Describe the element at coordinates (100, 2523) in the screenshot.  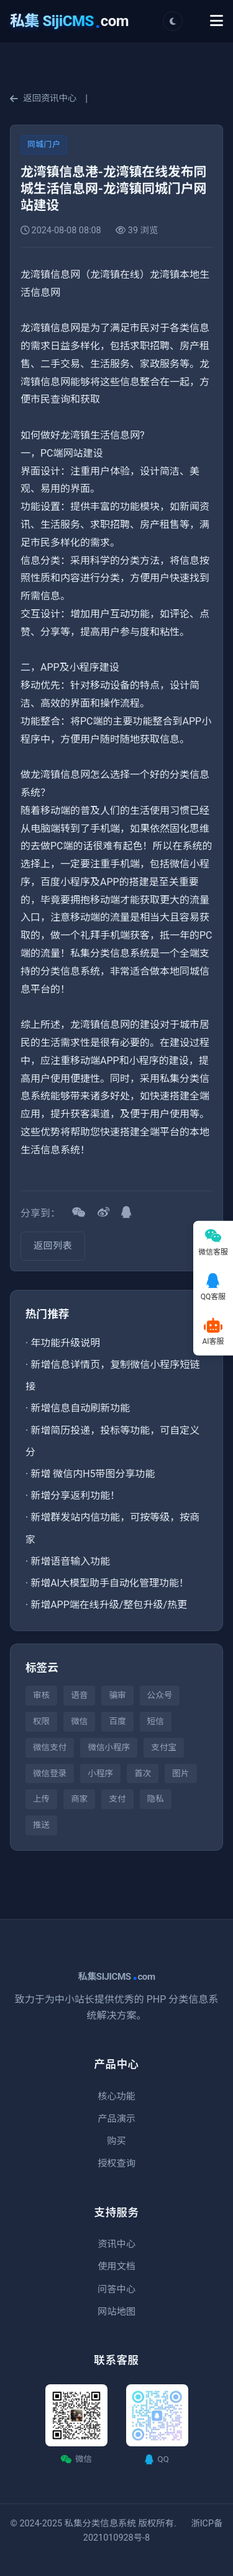
I see `私集分类信息系统` at that location.